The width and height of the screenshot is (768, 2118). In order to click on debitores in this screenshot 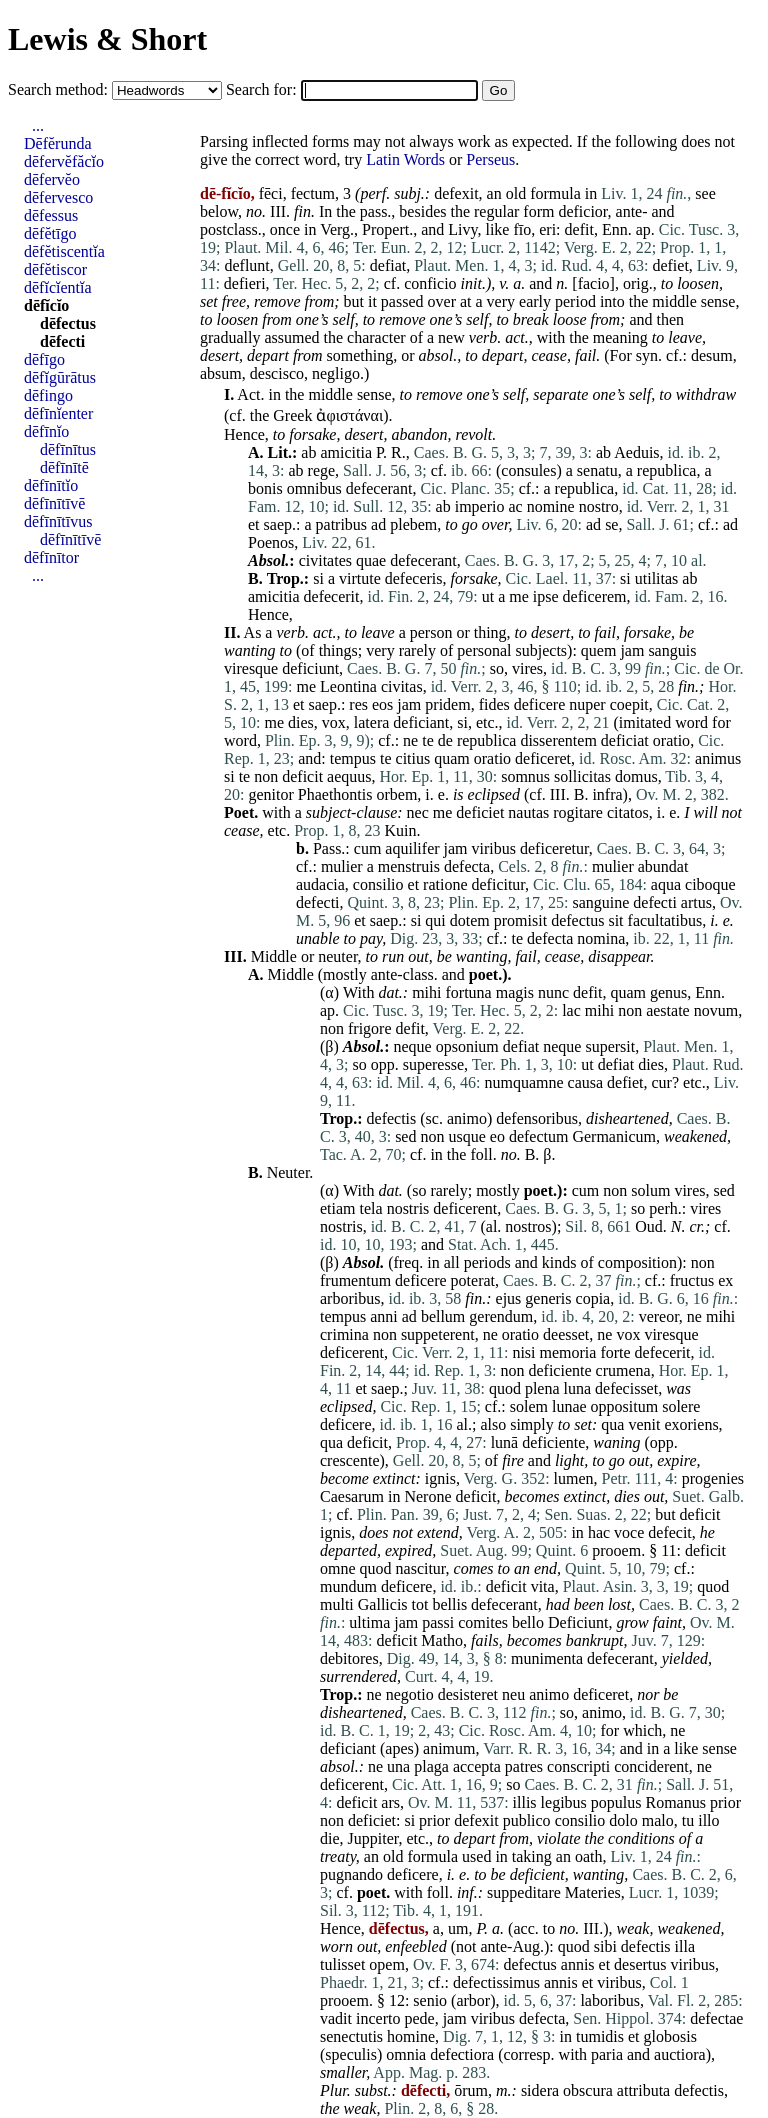, I will do `click(349, 1658)`.